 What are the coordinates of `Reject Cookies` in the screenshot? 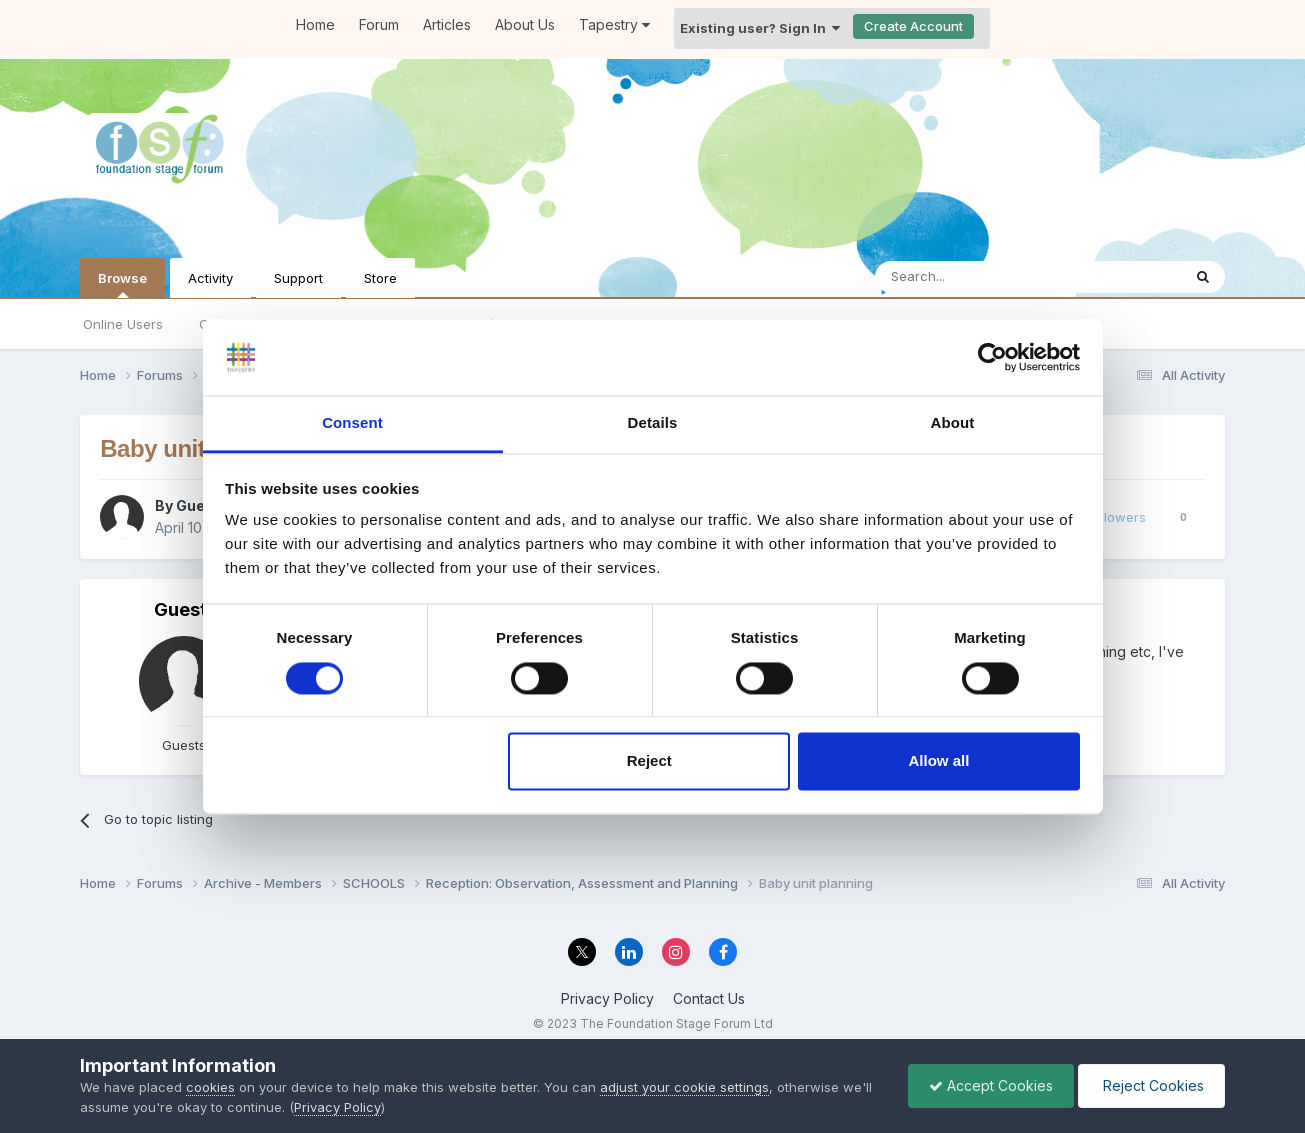 It's located at (1151, 1085).